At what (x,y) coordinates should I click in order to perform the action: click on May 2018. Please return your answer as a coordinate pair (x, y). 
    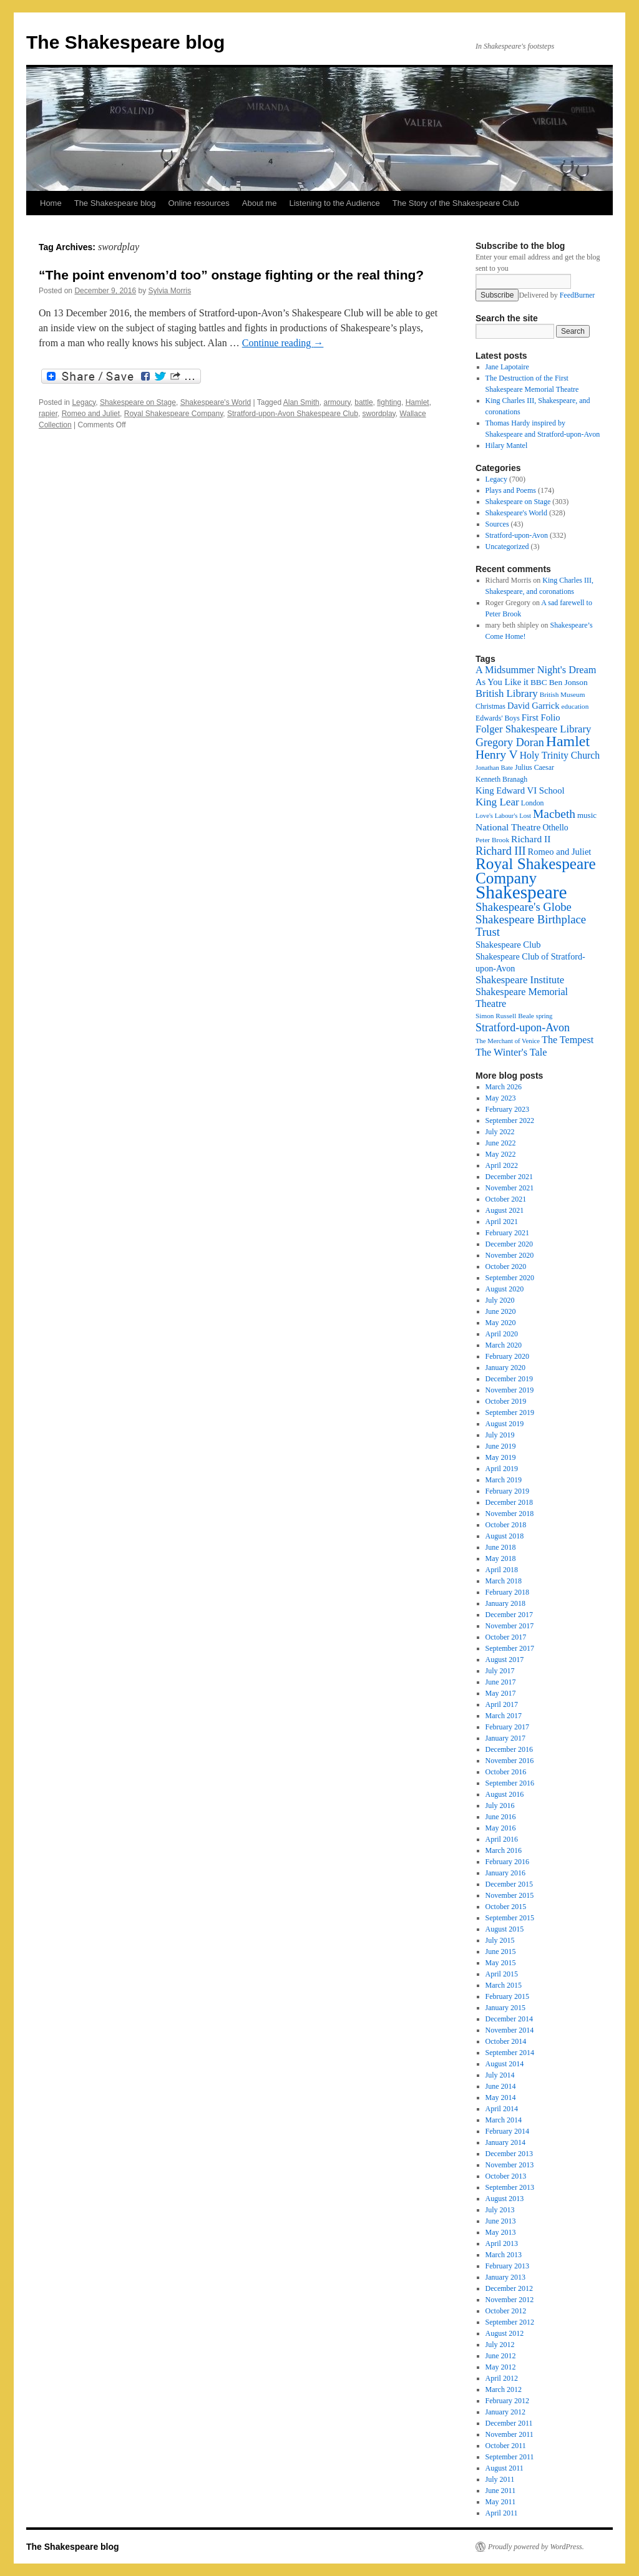
    Looking at the image, I should click on (500, 1558).